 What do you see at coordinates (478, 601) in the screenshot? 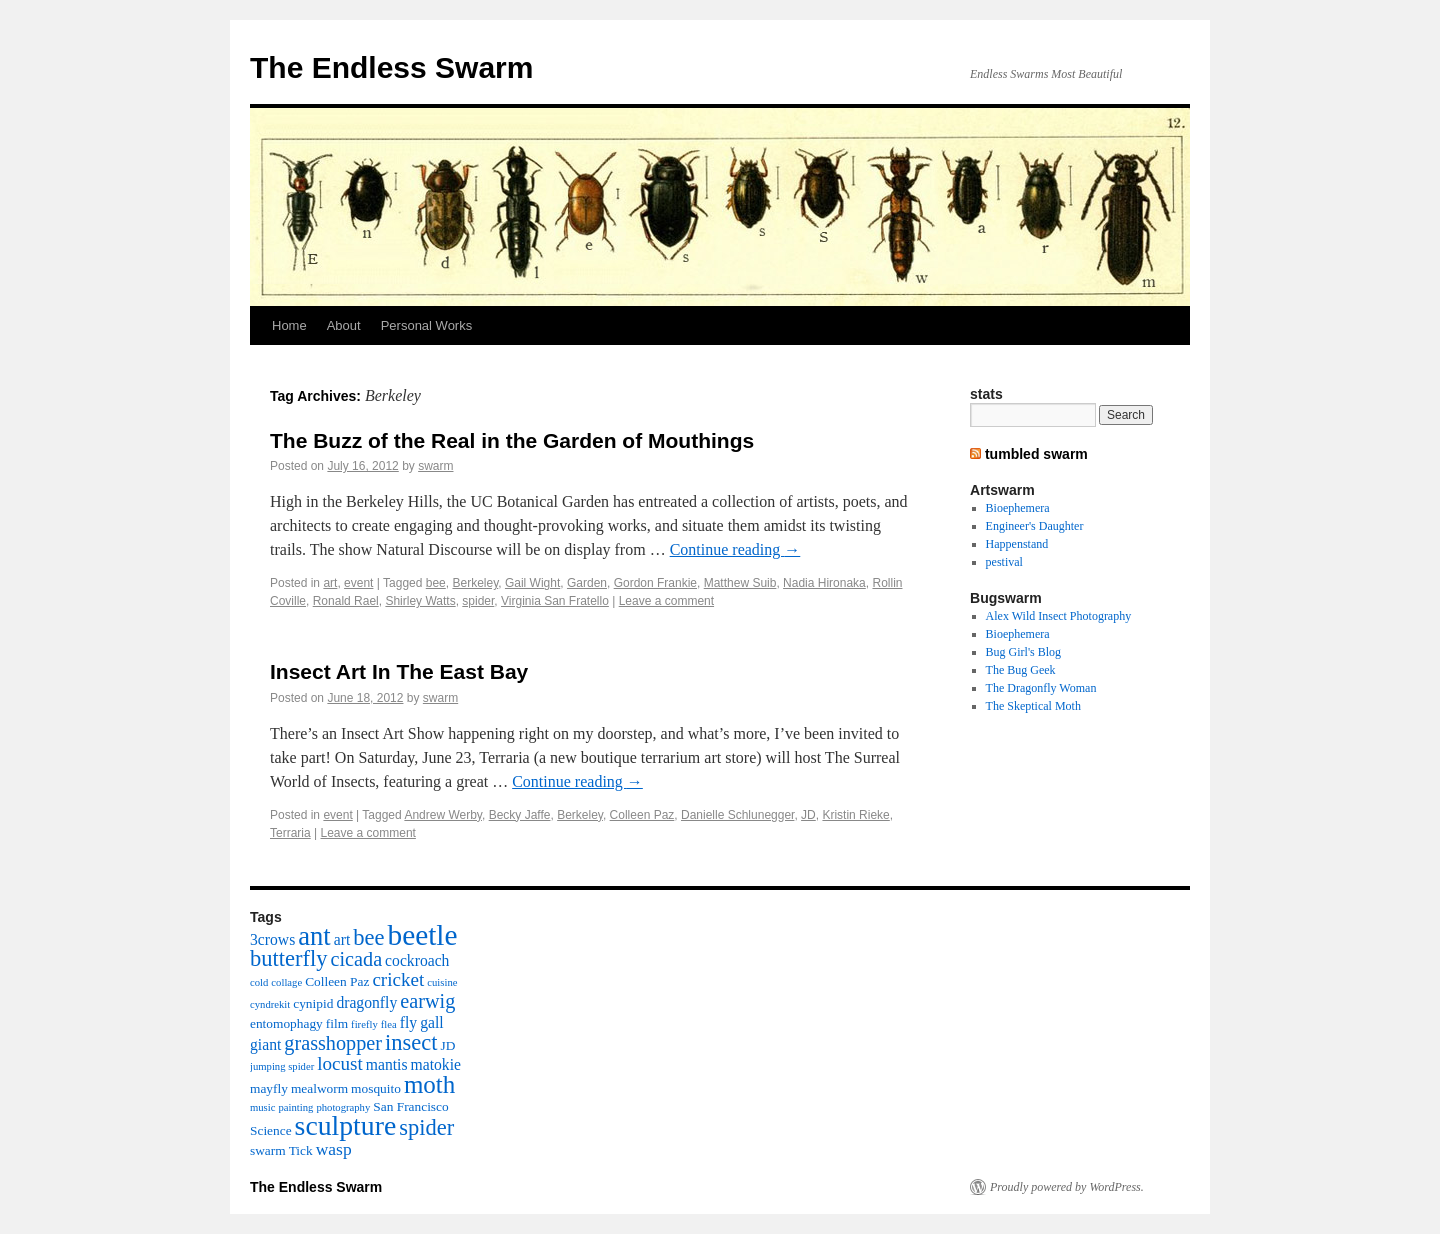
I see `spider` at bounding box center [478, 601].